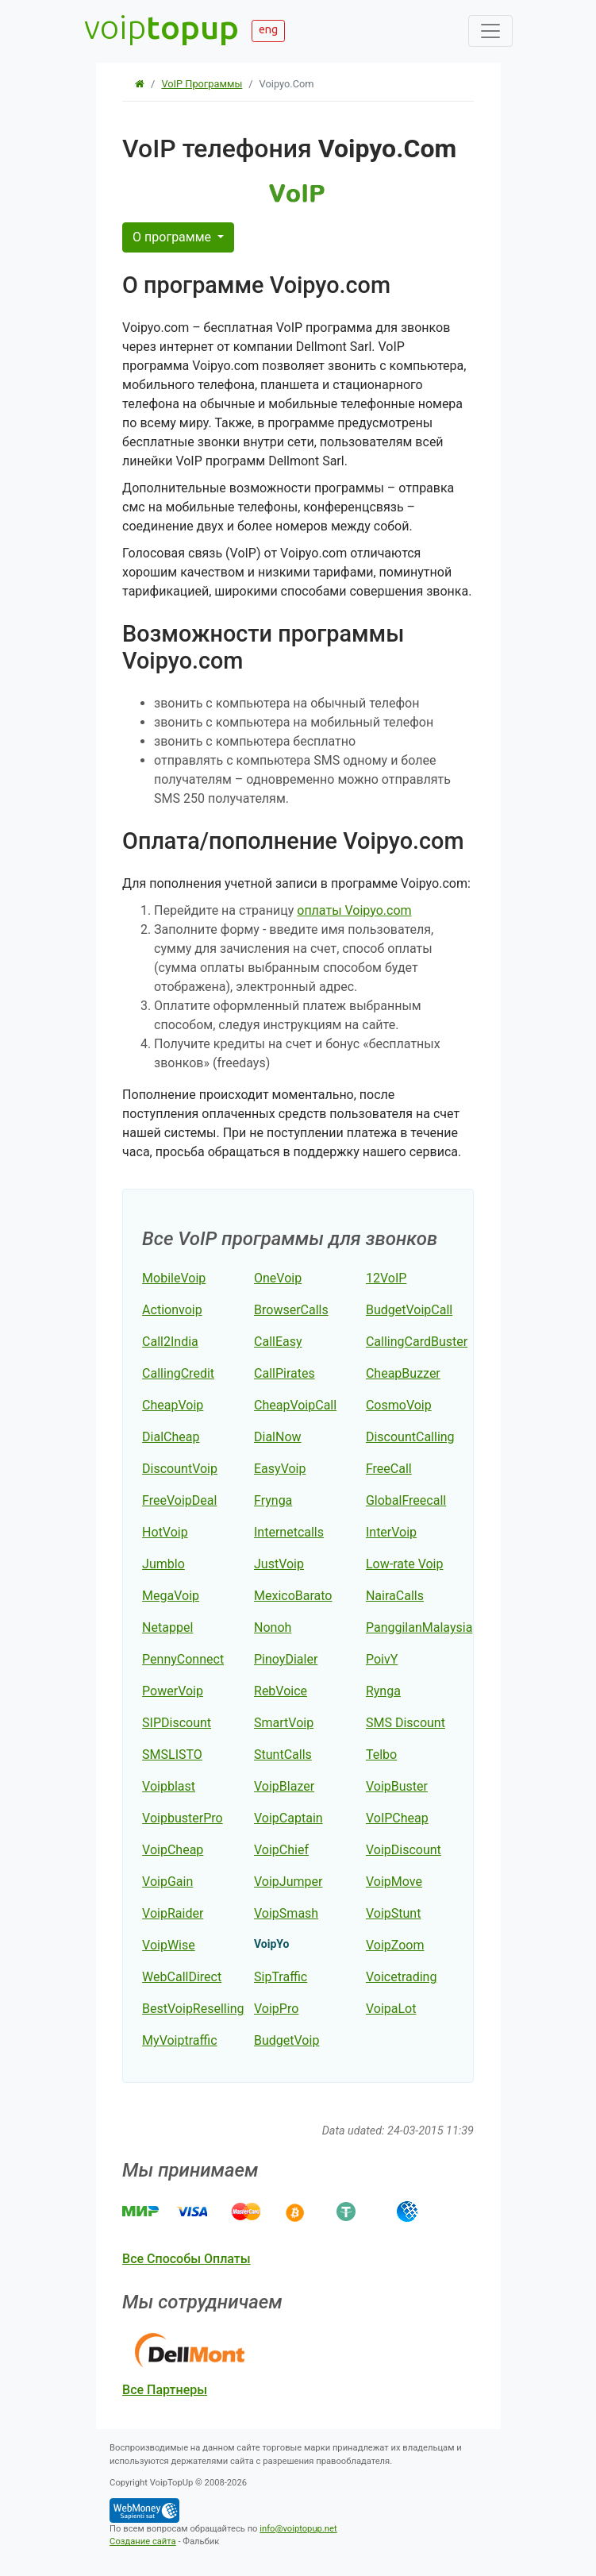  I want to click on DiscountVoip, so click(179, 1468).